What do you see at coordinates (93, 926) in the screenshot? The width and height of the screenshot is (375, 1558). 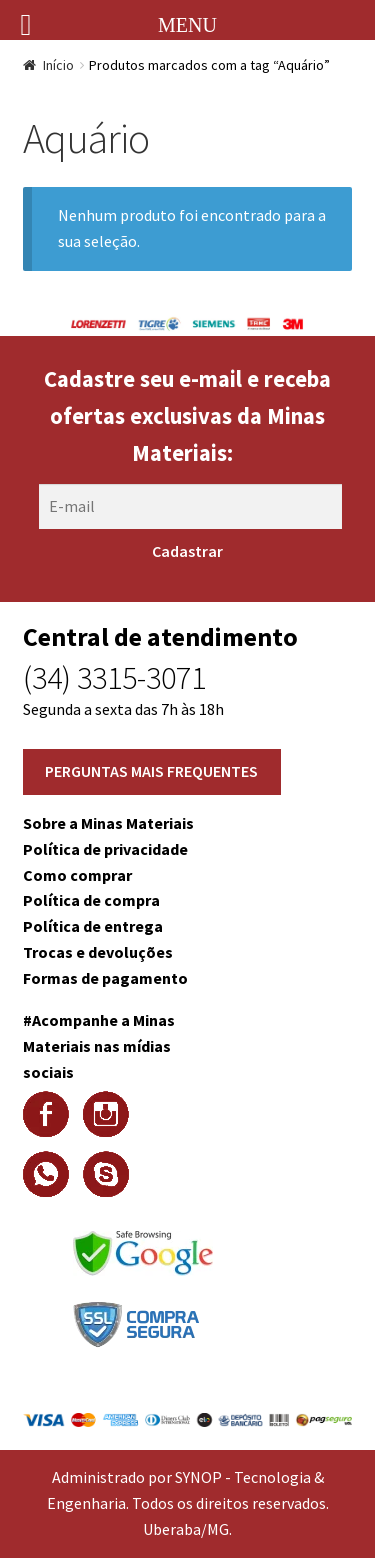 I see `Política de entrega` at bounding box center [93, 926].